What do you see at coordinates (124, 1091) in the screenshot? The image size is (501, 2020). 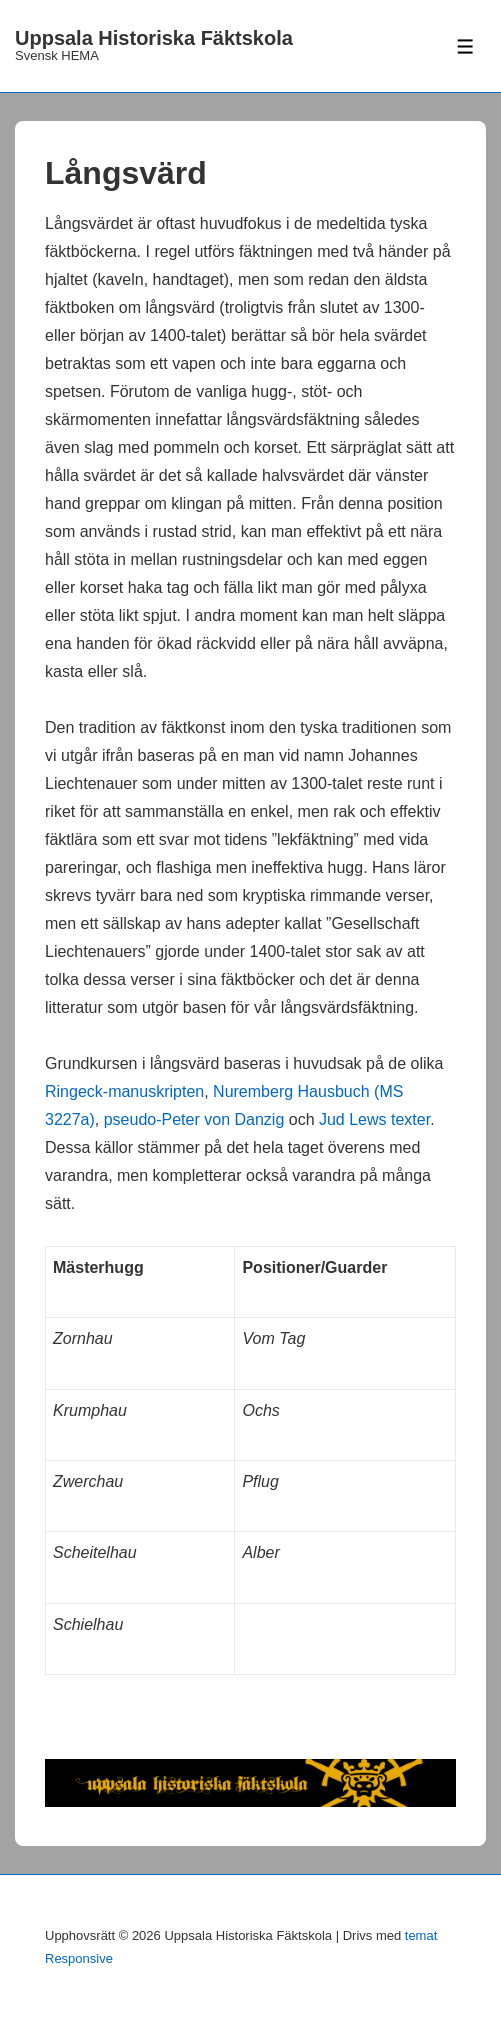 I see `Ringeck-manuskripten` at bounding box center [124, 1091].